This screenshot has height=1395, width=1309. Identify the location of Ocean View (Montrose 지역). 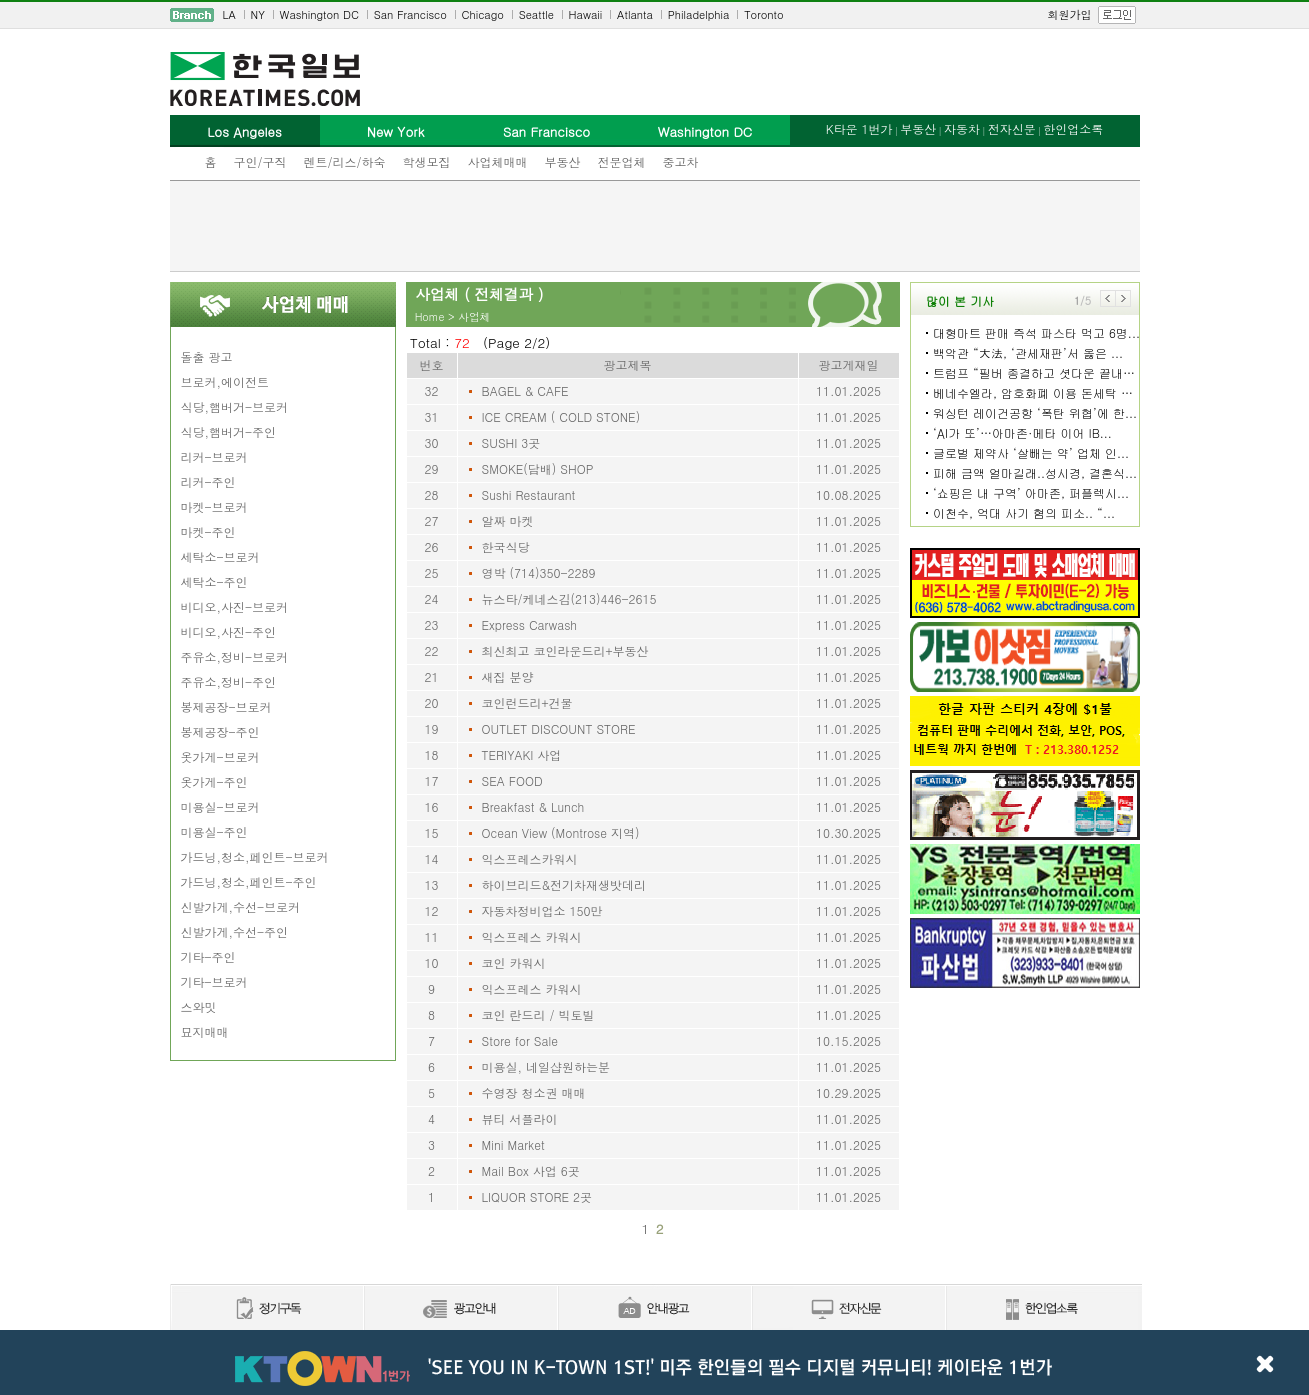
(561, 832).